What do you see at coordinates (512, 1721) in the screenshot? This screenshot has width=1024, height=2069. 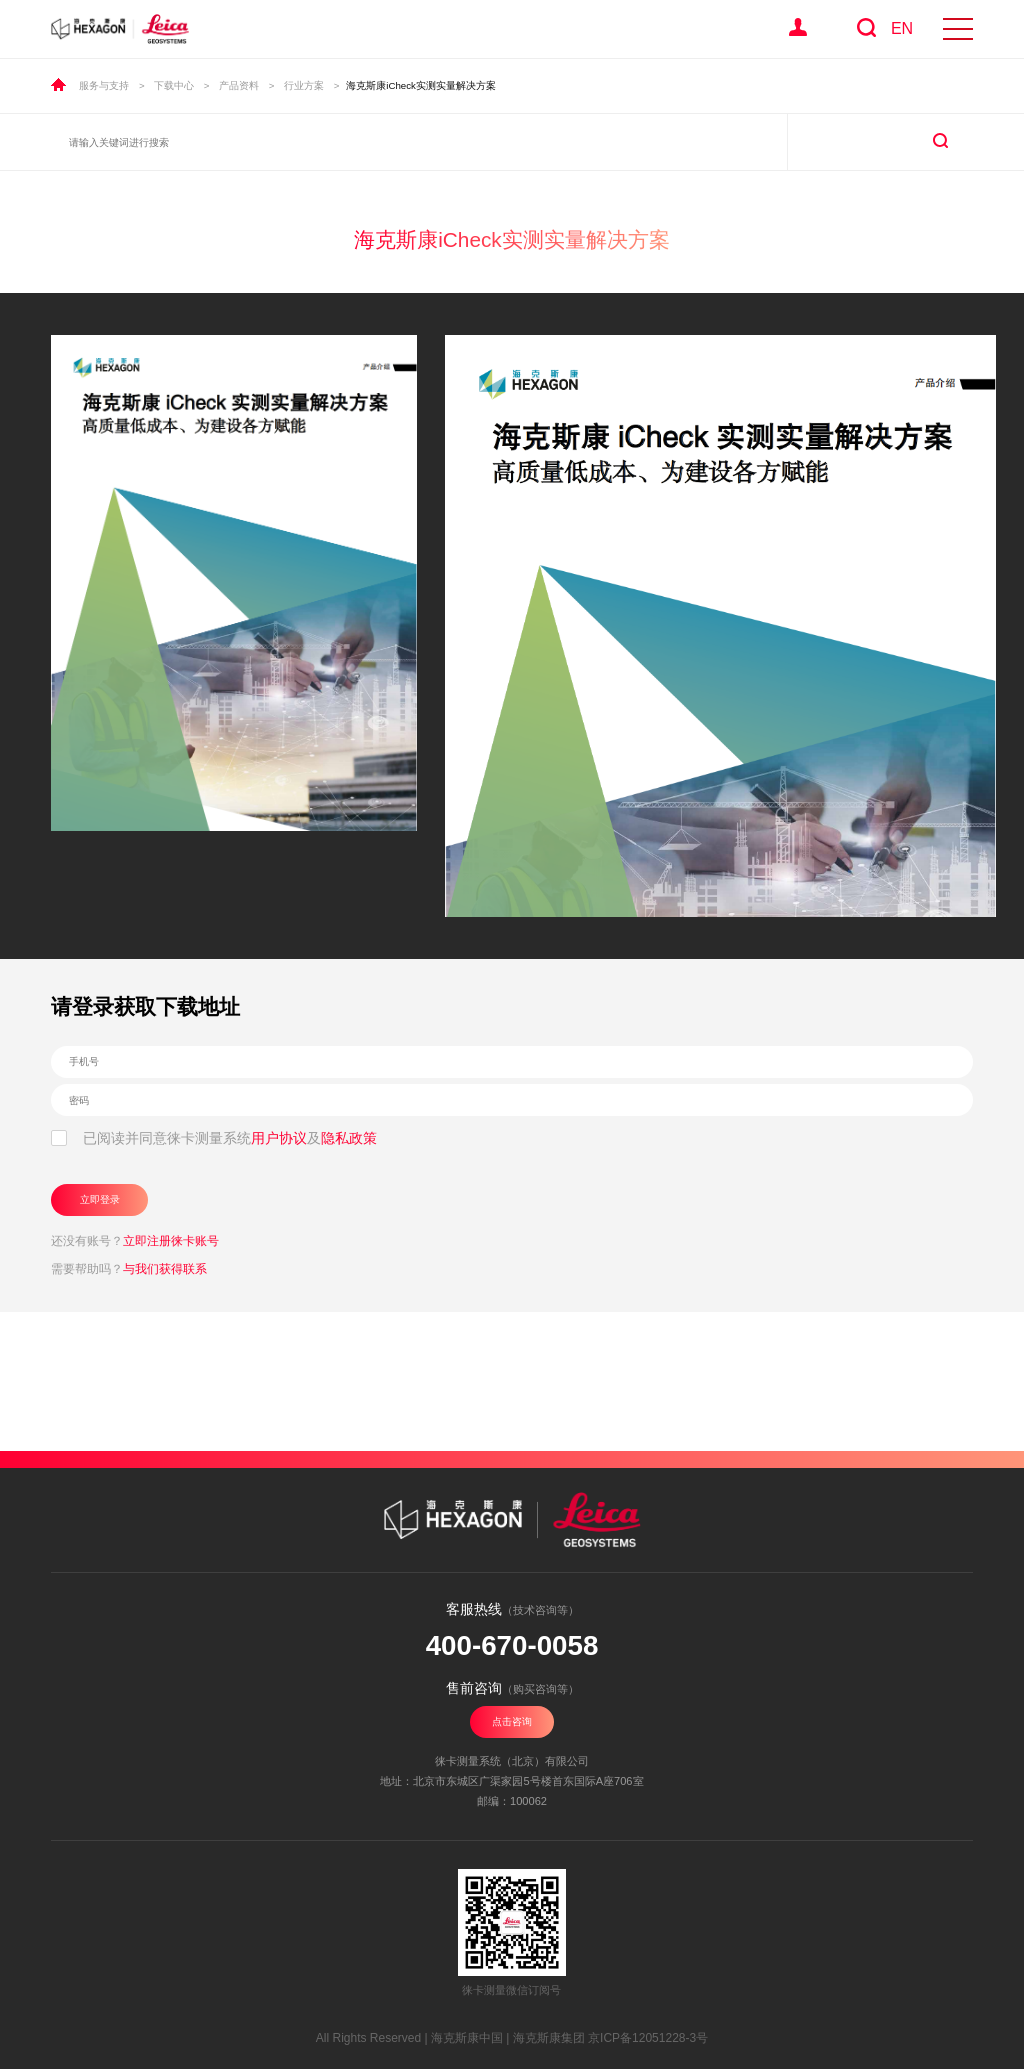 I see `点击咨询` at bounding box center [512, 1721].